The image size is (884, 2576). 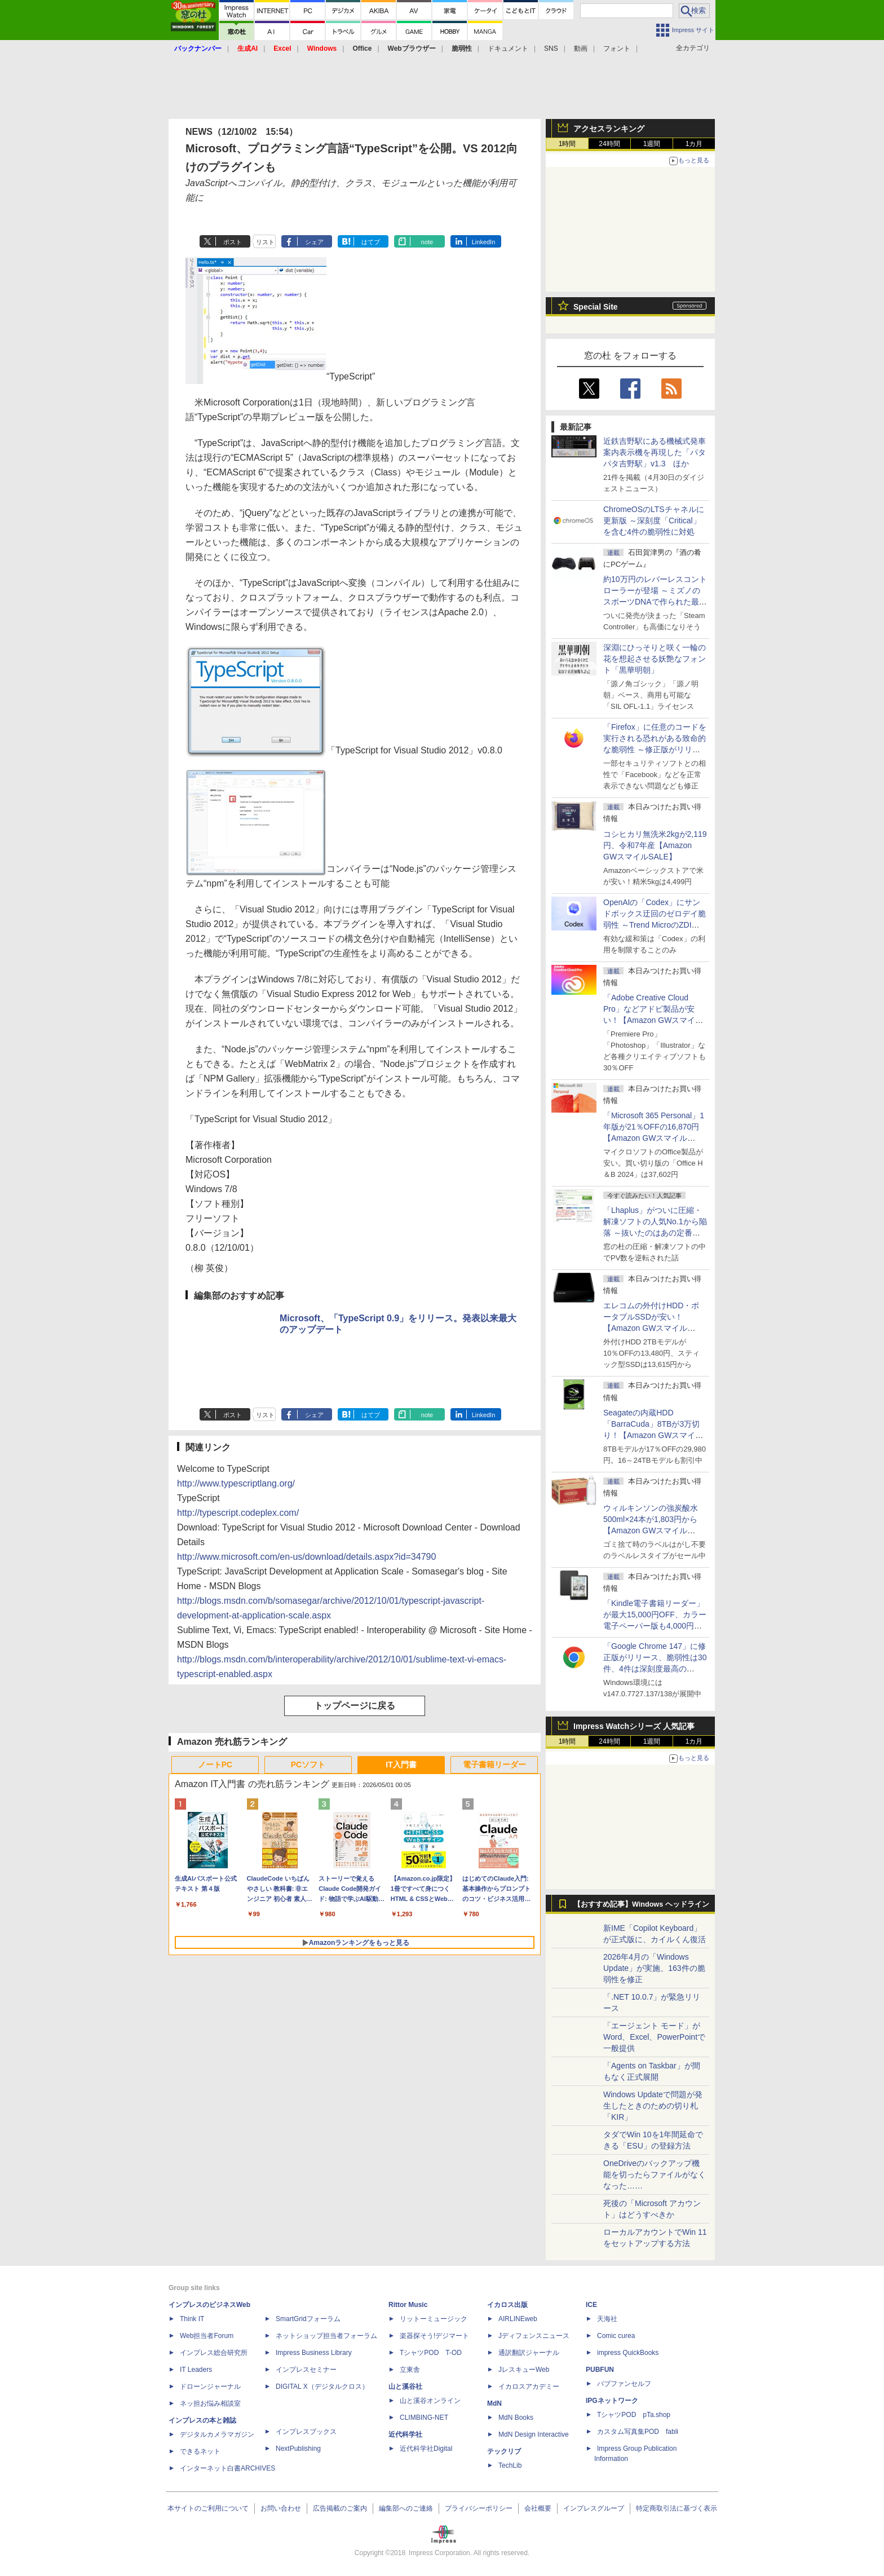 What do you see at coordinates (354, 1705) in the screenshot?
I see `トップページに戻る` at bounding box center [354, 1705].